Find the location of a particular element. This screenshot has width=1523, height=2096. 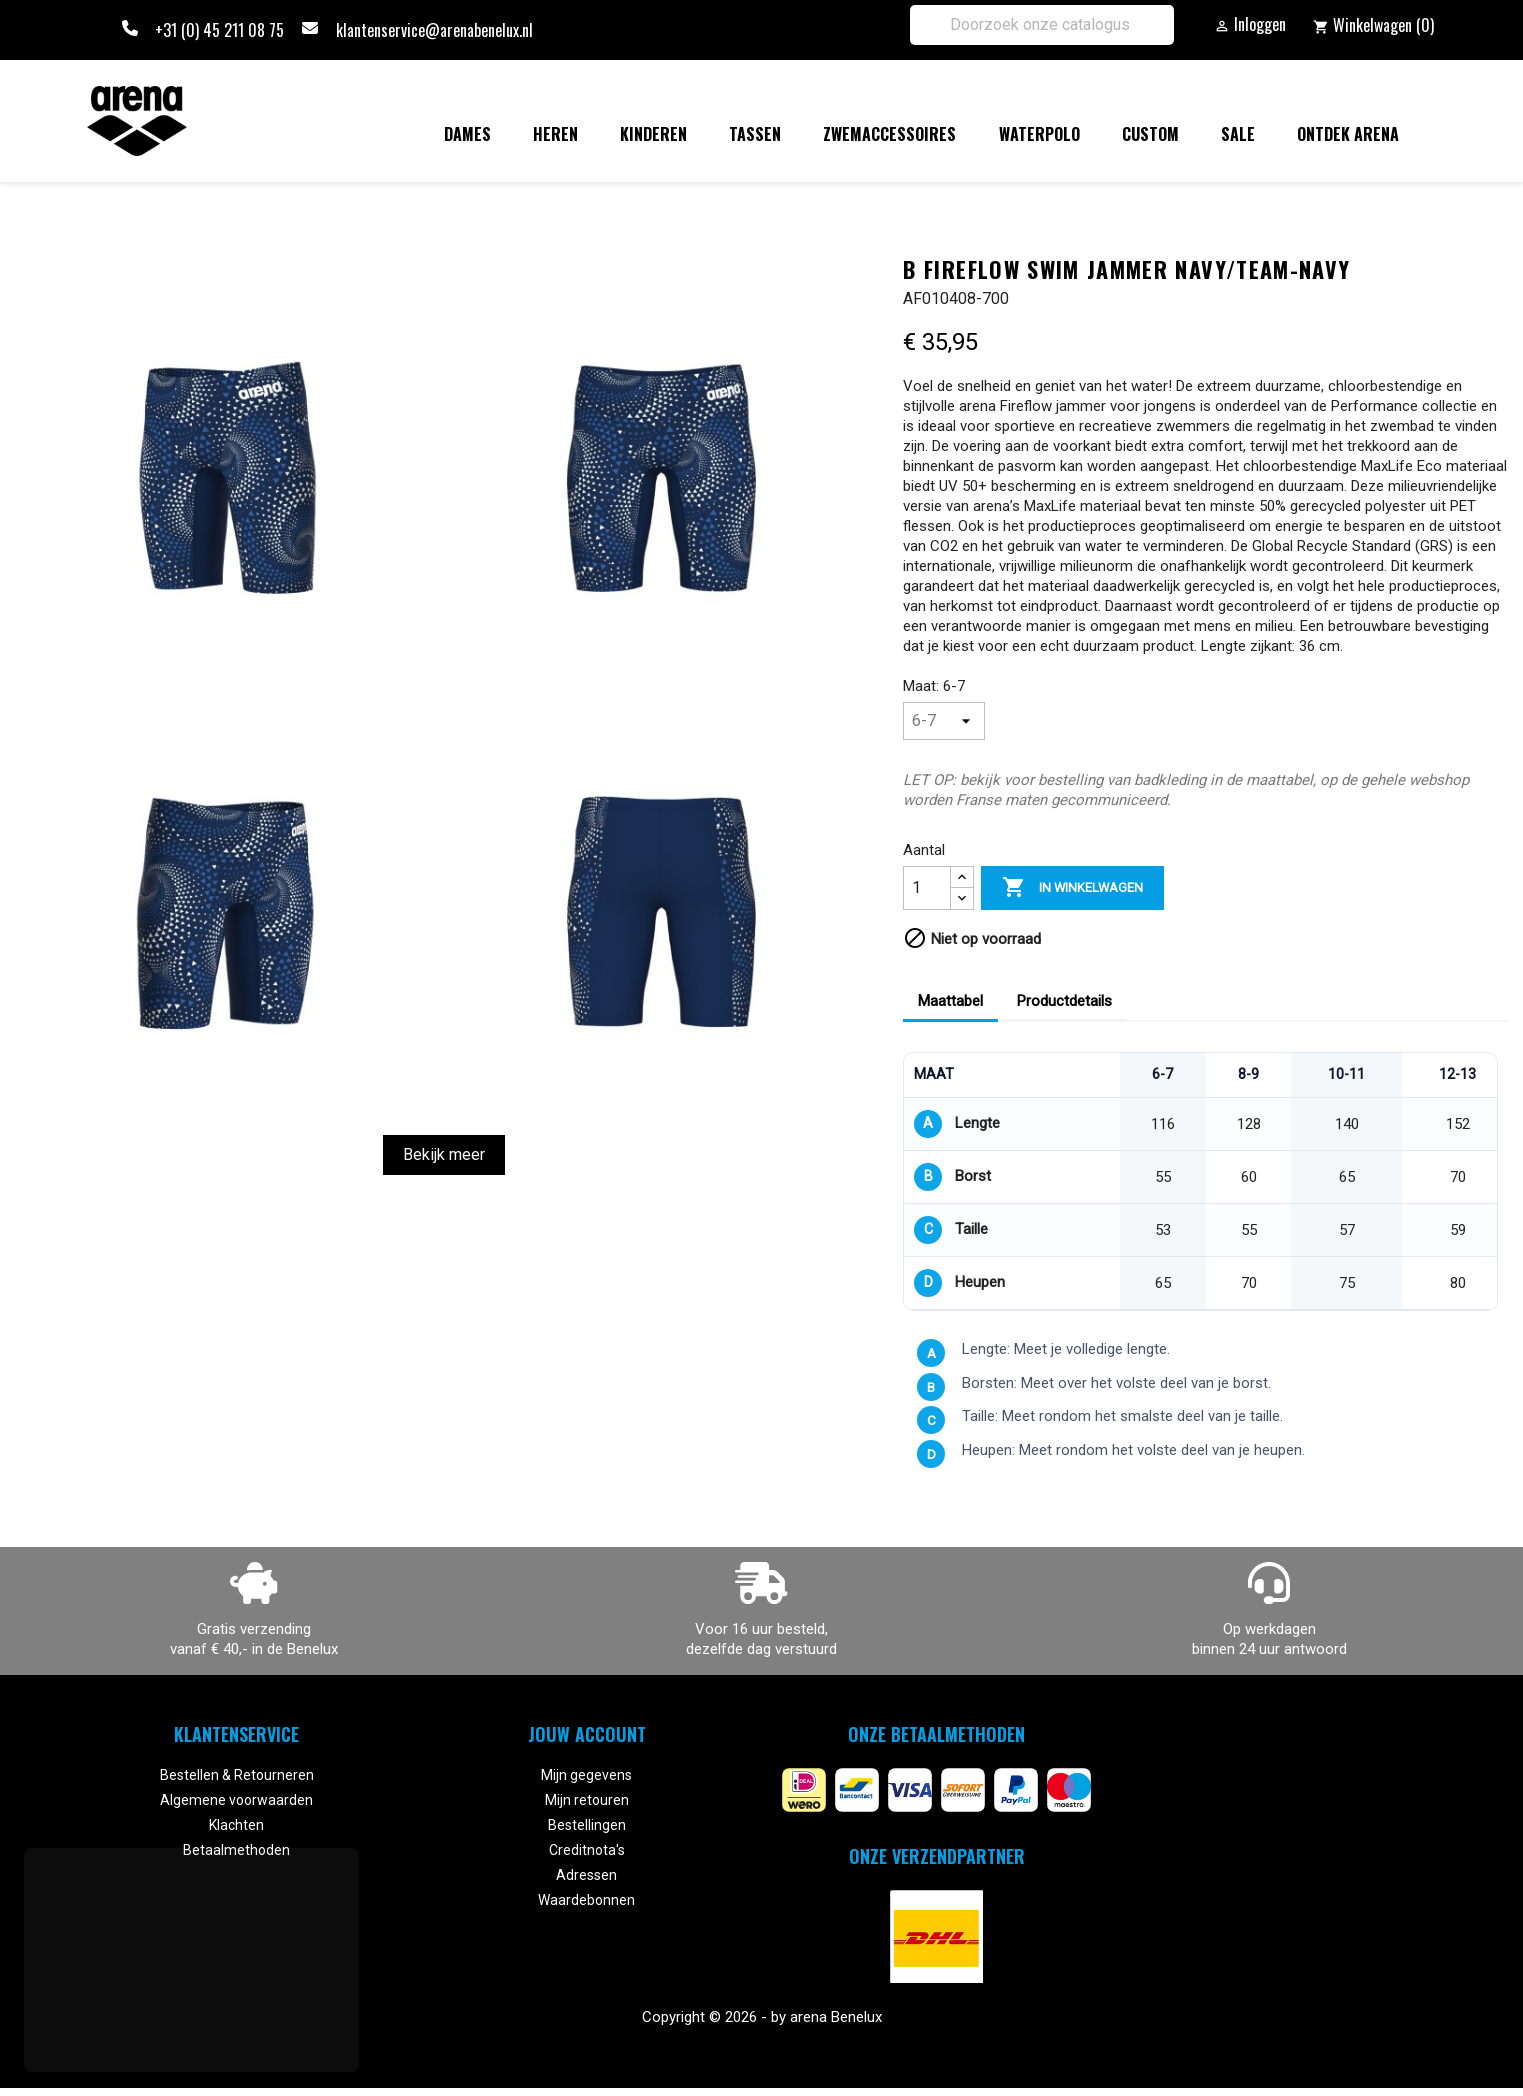

Adressen is located at coordinates (586, 1875).